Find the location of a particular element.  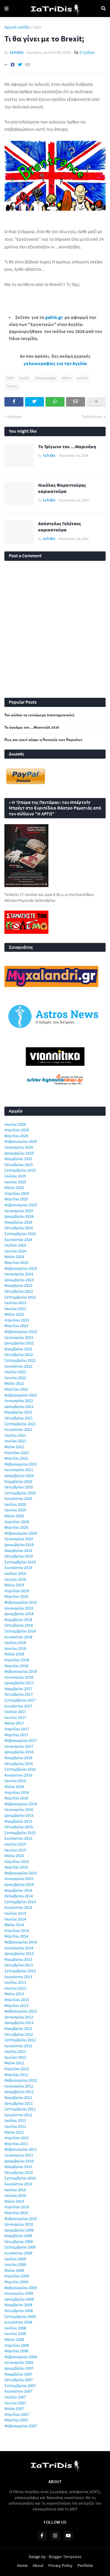

Σεπτεμβρίου 2021 is located at coordinates (20, 1423).